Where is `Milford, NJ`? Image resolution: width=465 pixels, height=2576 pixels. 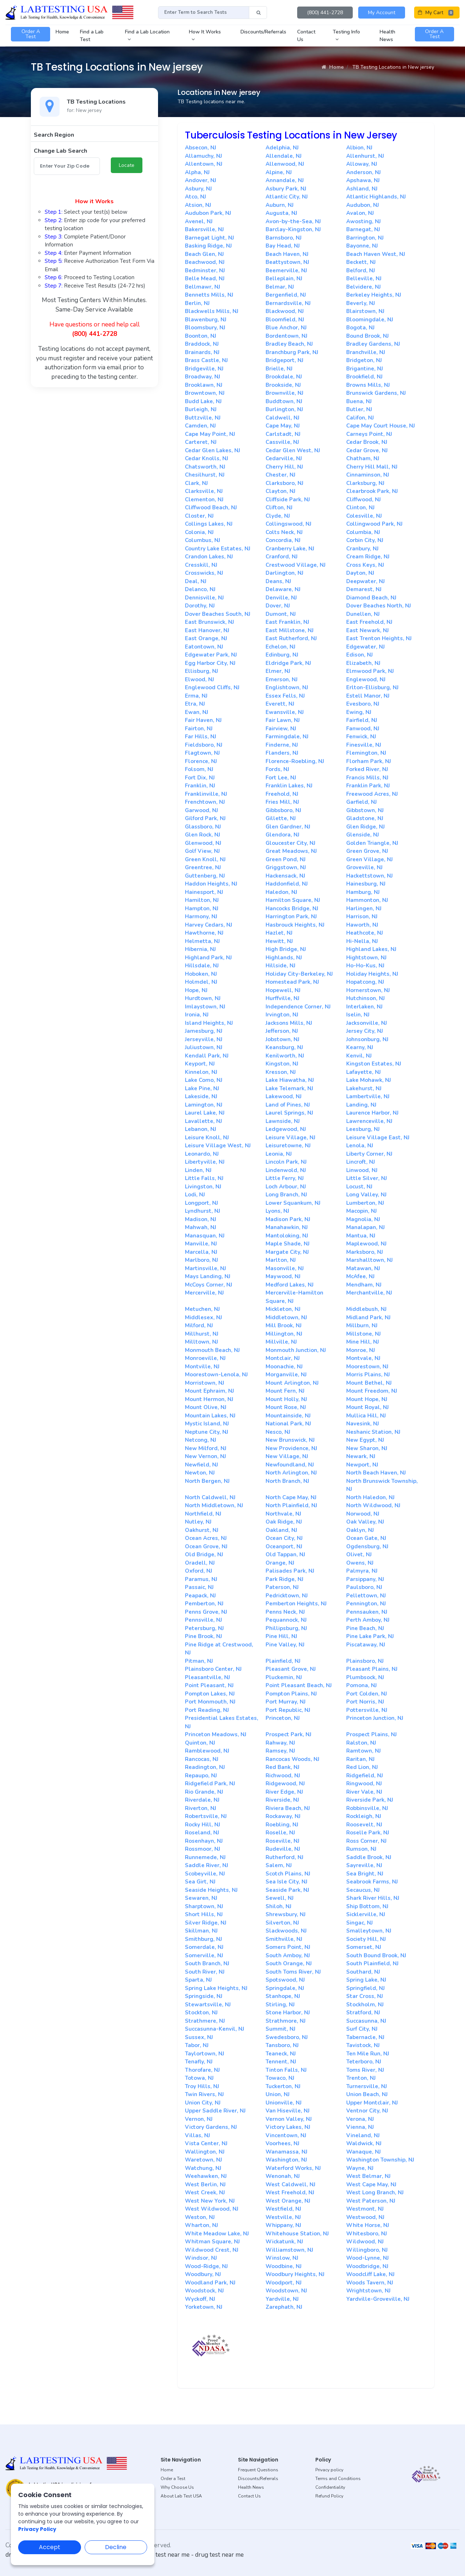
Milford, NJ is located at coordinates (199, 1325).